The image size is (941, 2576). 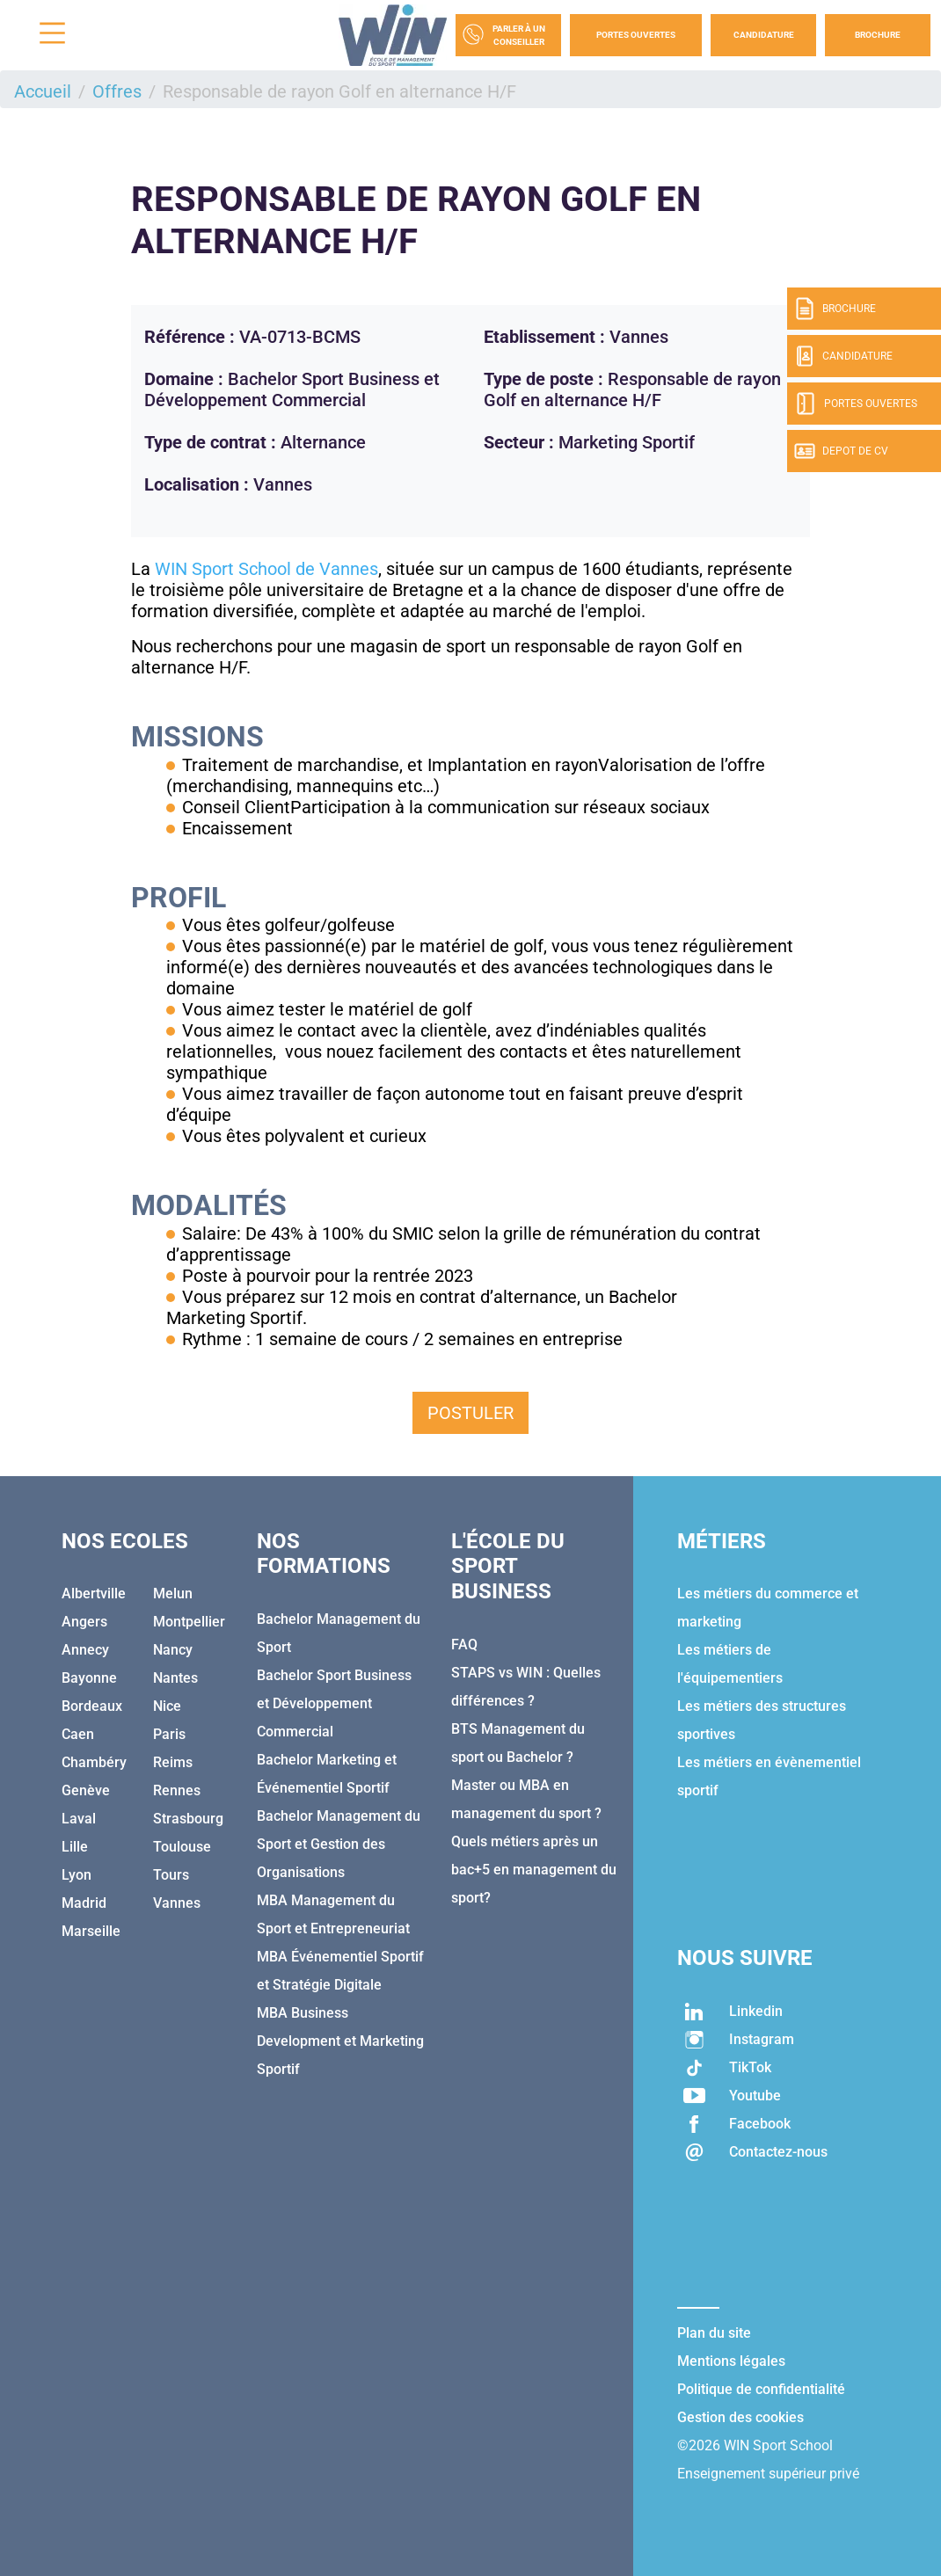 I want to click on Reims, so click(x=173, y=1762).